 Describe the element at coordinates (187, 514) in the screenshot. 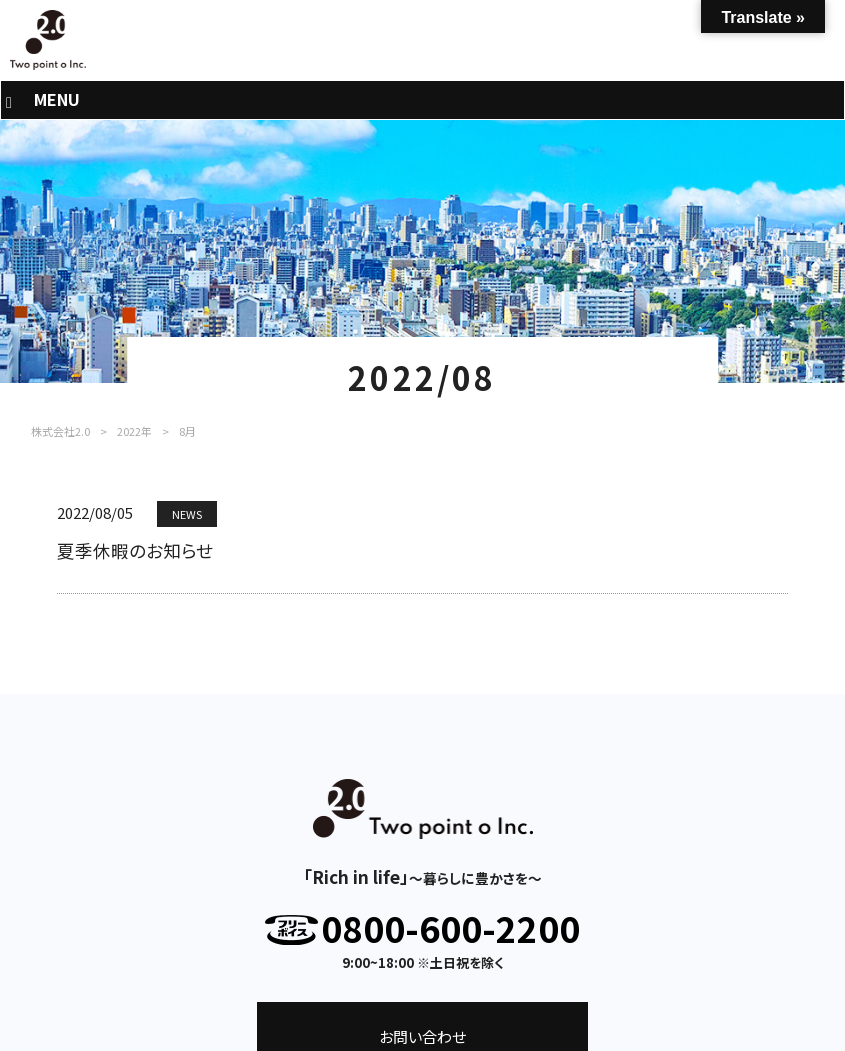

I see `NEWS` at that location.